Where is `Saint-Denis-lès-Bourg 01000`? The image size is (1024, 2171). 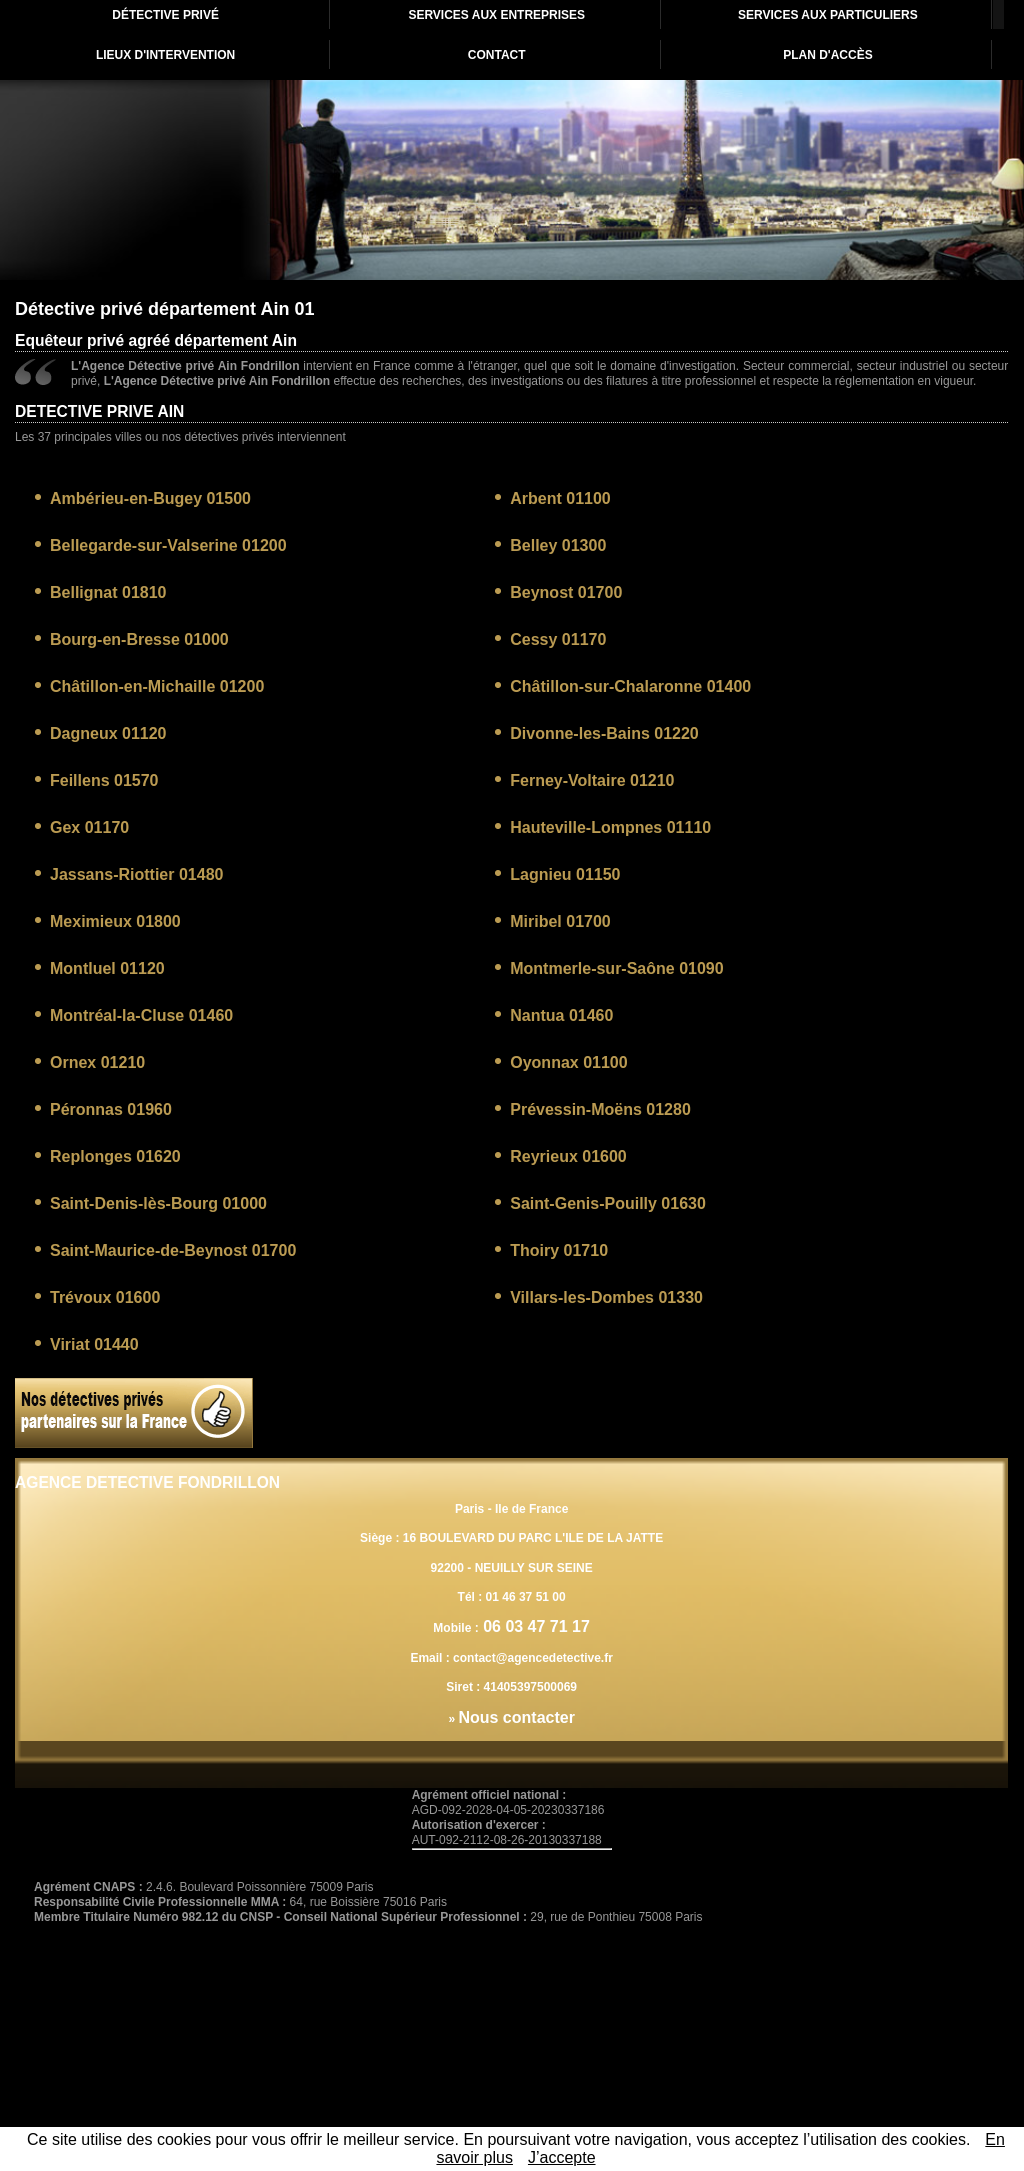
Saint-Denis-lès-Bourg 01000 is located at coordinates (158, 1203).